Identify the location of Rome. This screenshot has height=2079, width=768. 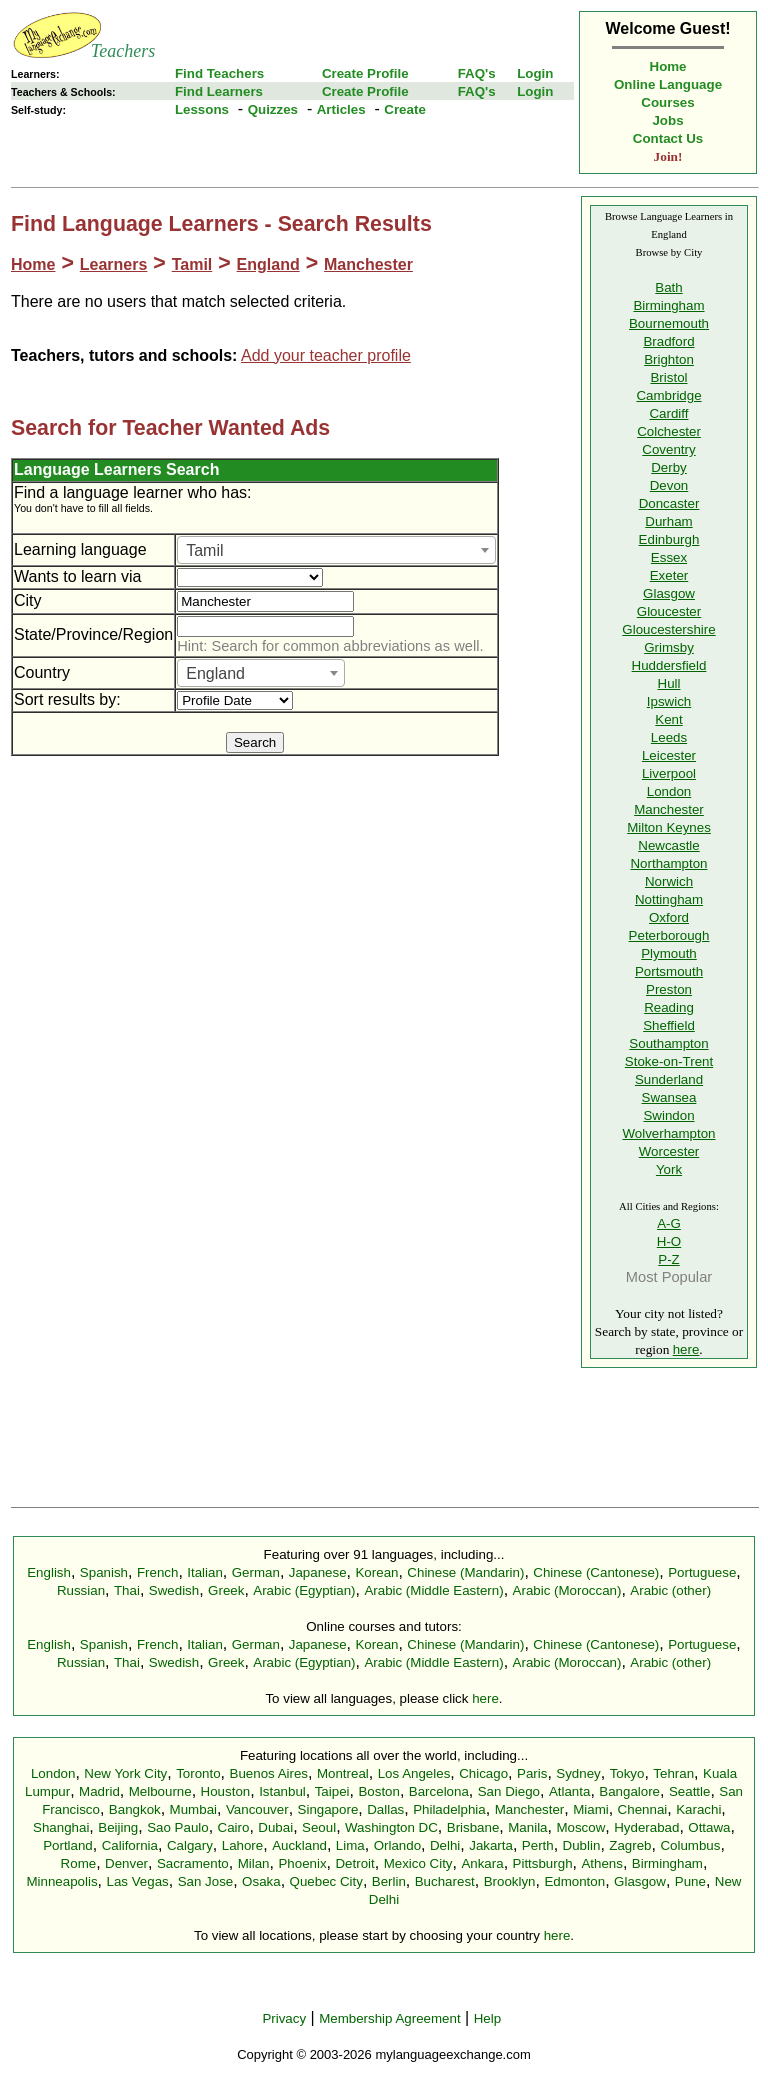
(79, 1863).